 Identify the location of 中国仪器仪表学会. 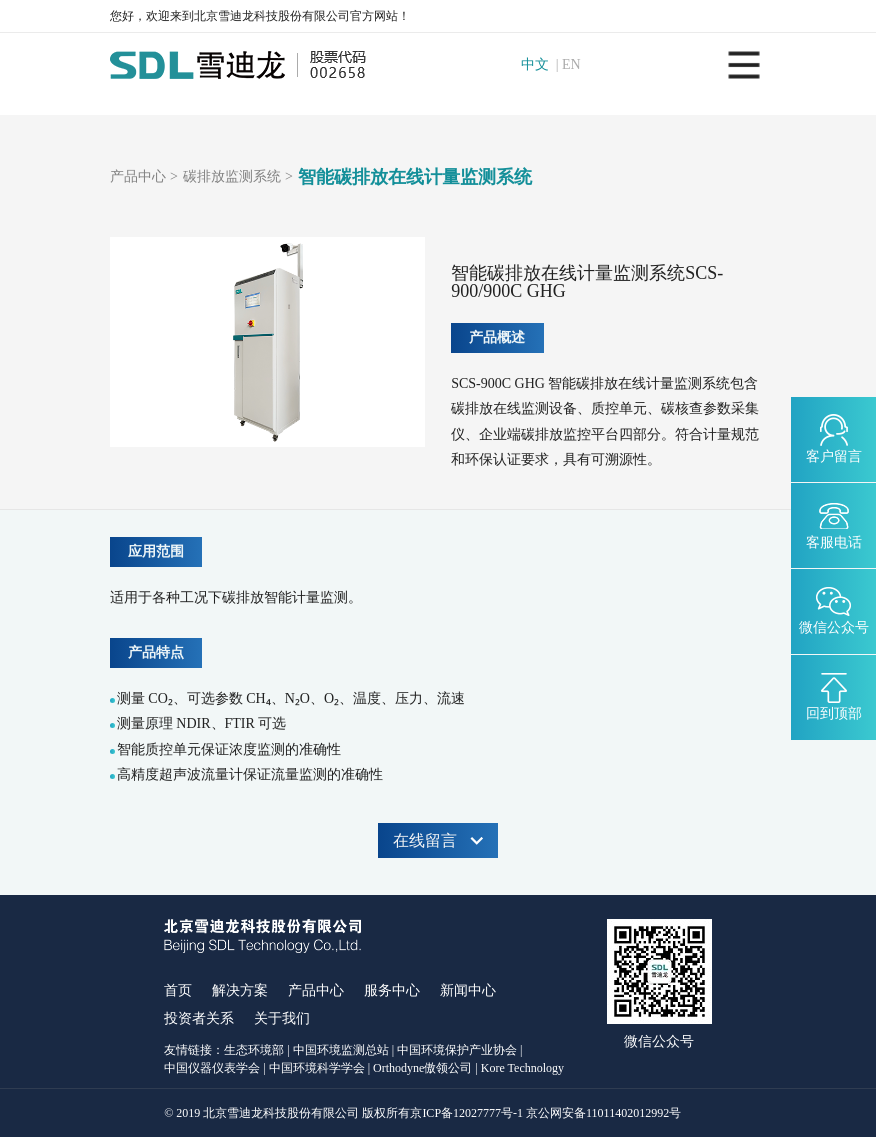
(212, 1068).